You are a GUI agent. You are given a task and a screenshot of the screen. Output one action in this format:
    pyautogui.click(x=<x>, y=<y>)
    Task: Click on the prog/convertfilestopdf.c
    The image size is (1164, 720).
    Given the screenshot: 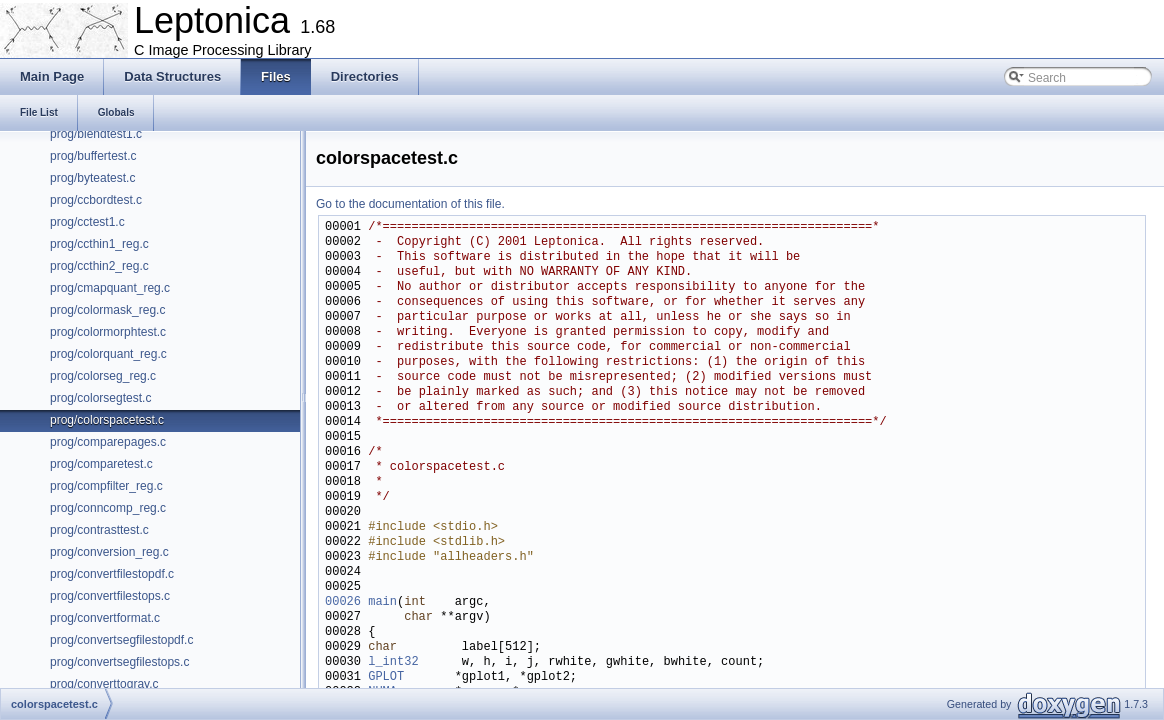 What is the action you would take?
    pyautogui.click(x=112, y=574)
    